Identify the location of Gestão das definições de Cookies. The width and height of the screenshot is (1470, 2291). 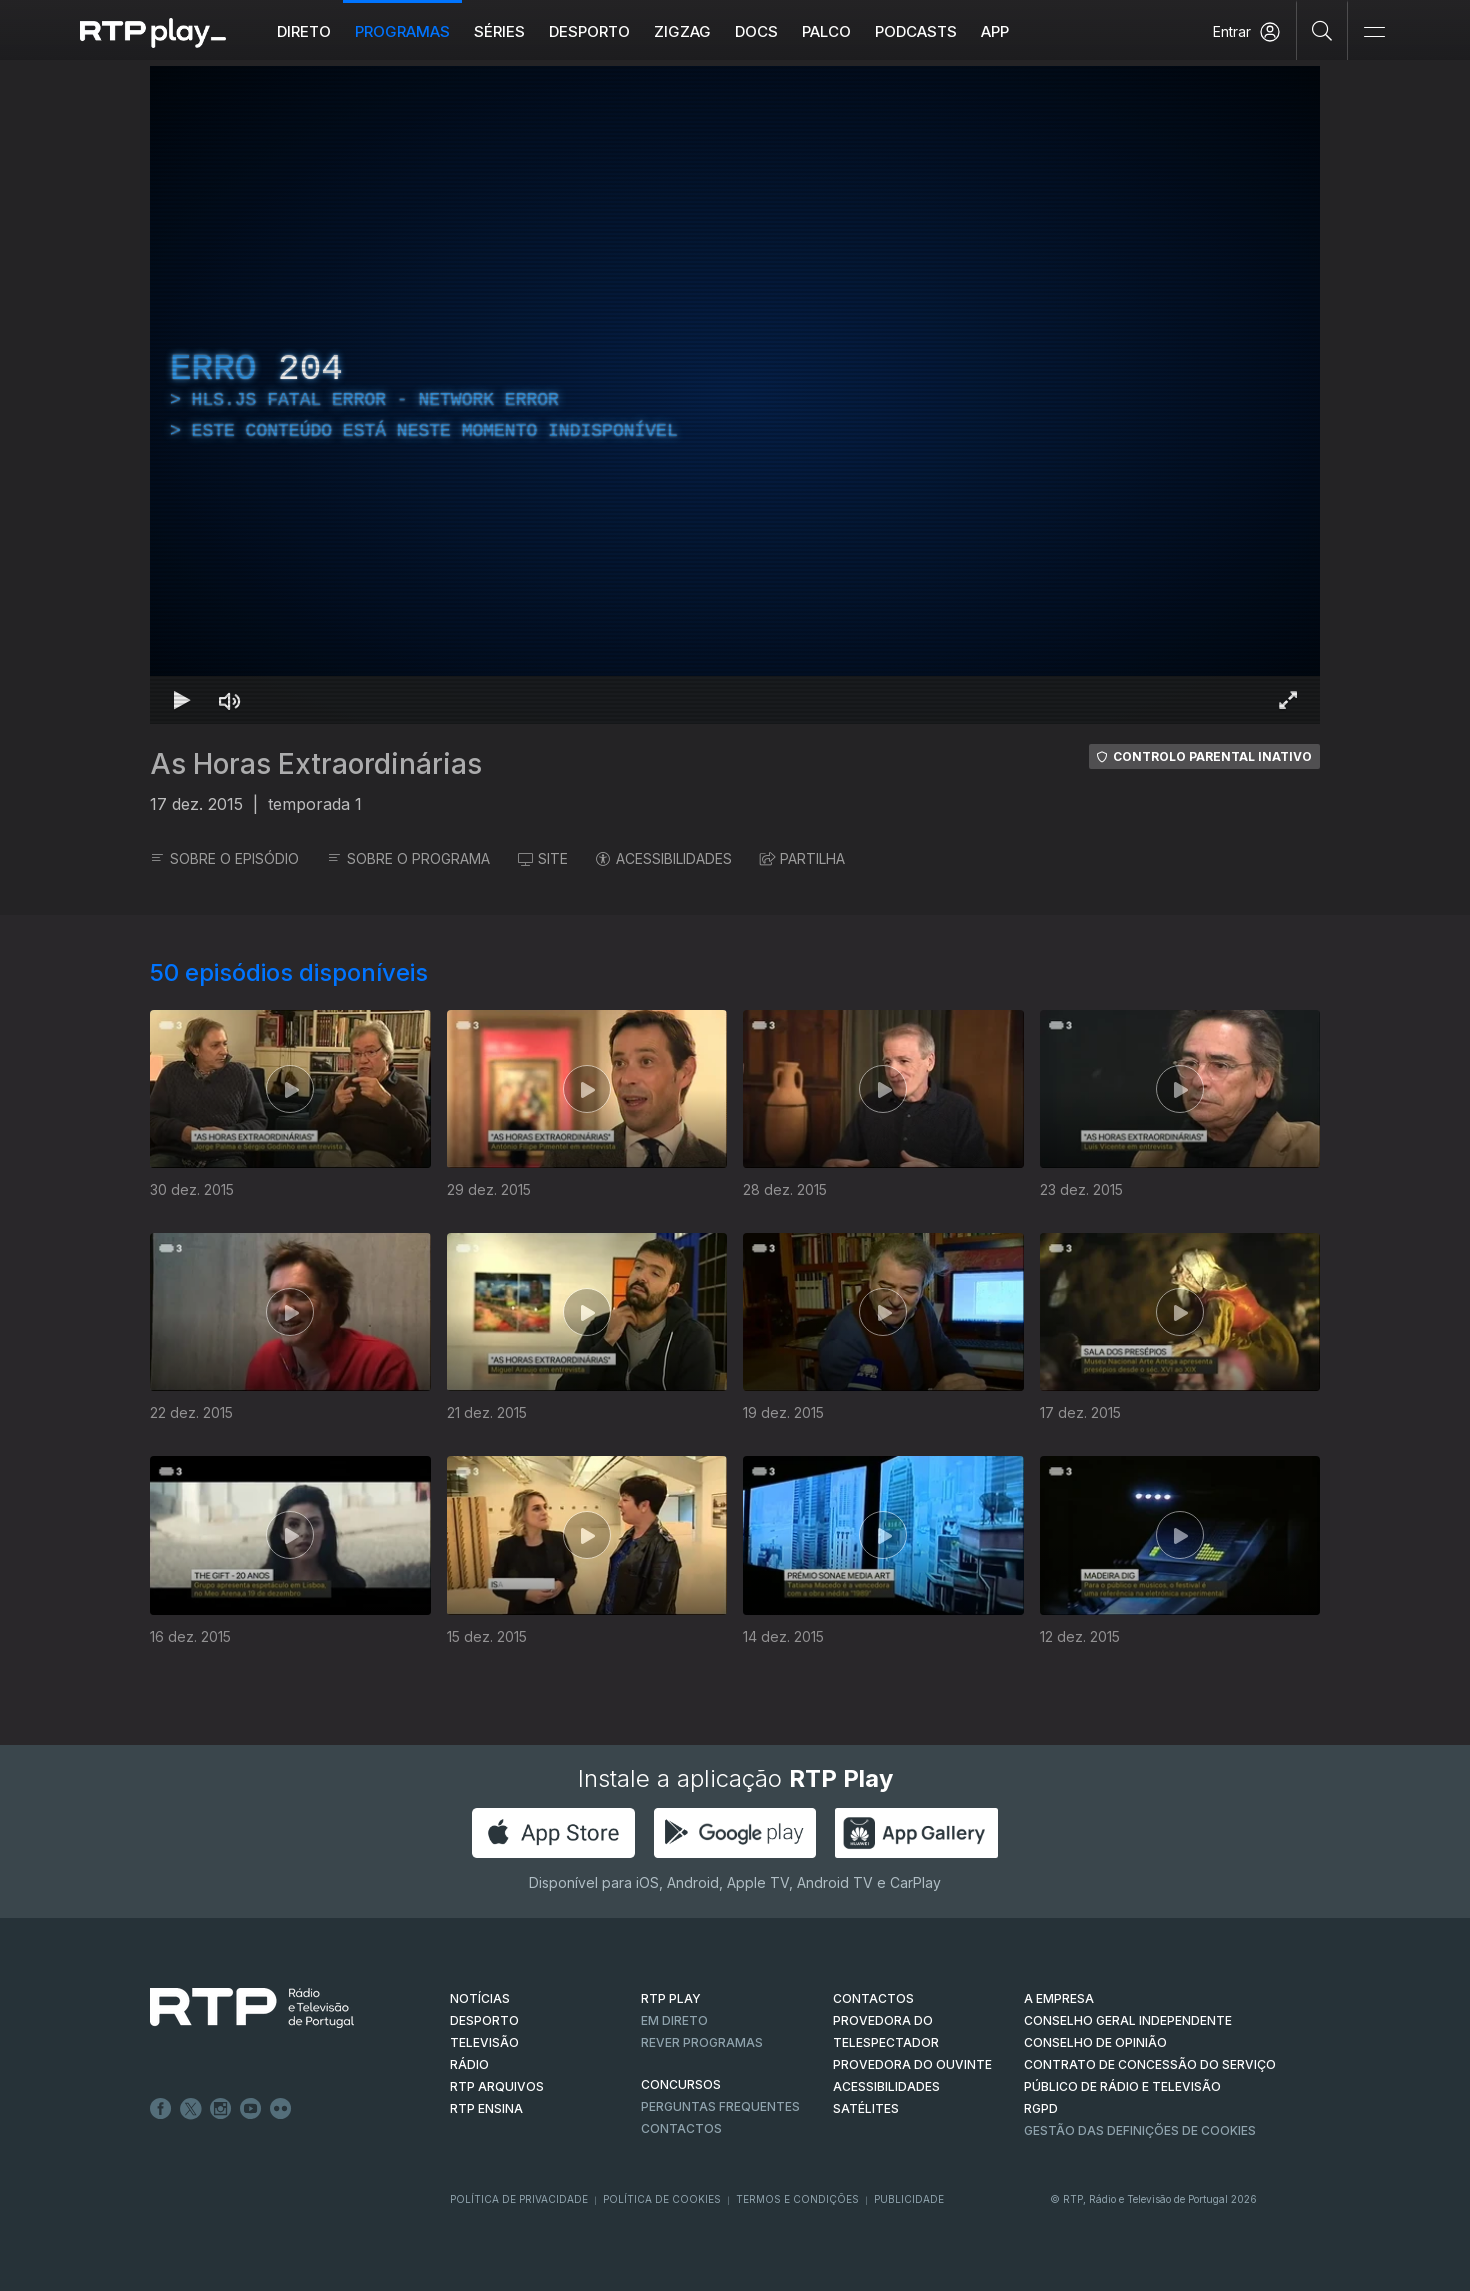
(1140, 2130).